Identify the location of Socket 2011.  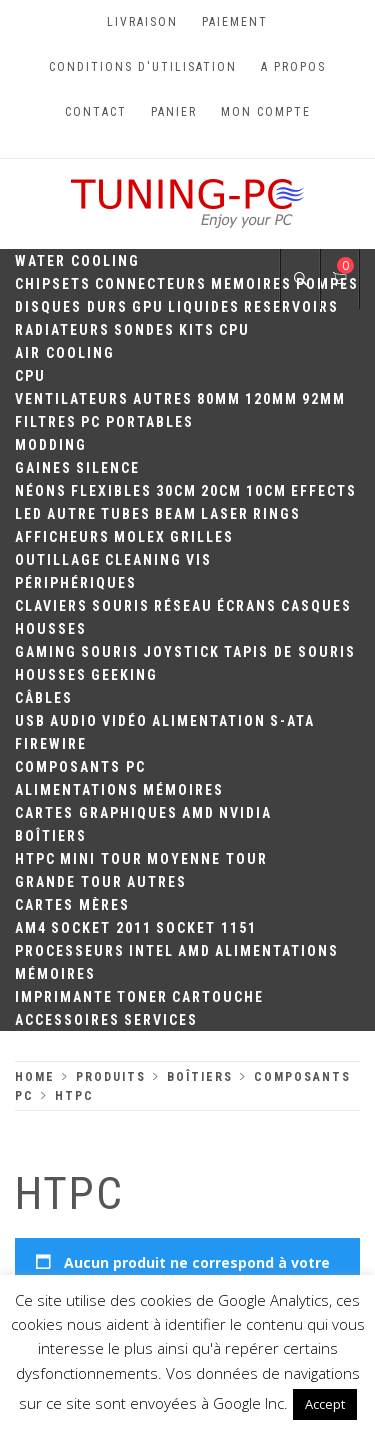
(101, 928).